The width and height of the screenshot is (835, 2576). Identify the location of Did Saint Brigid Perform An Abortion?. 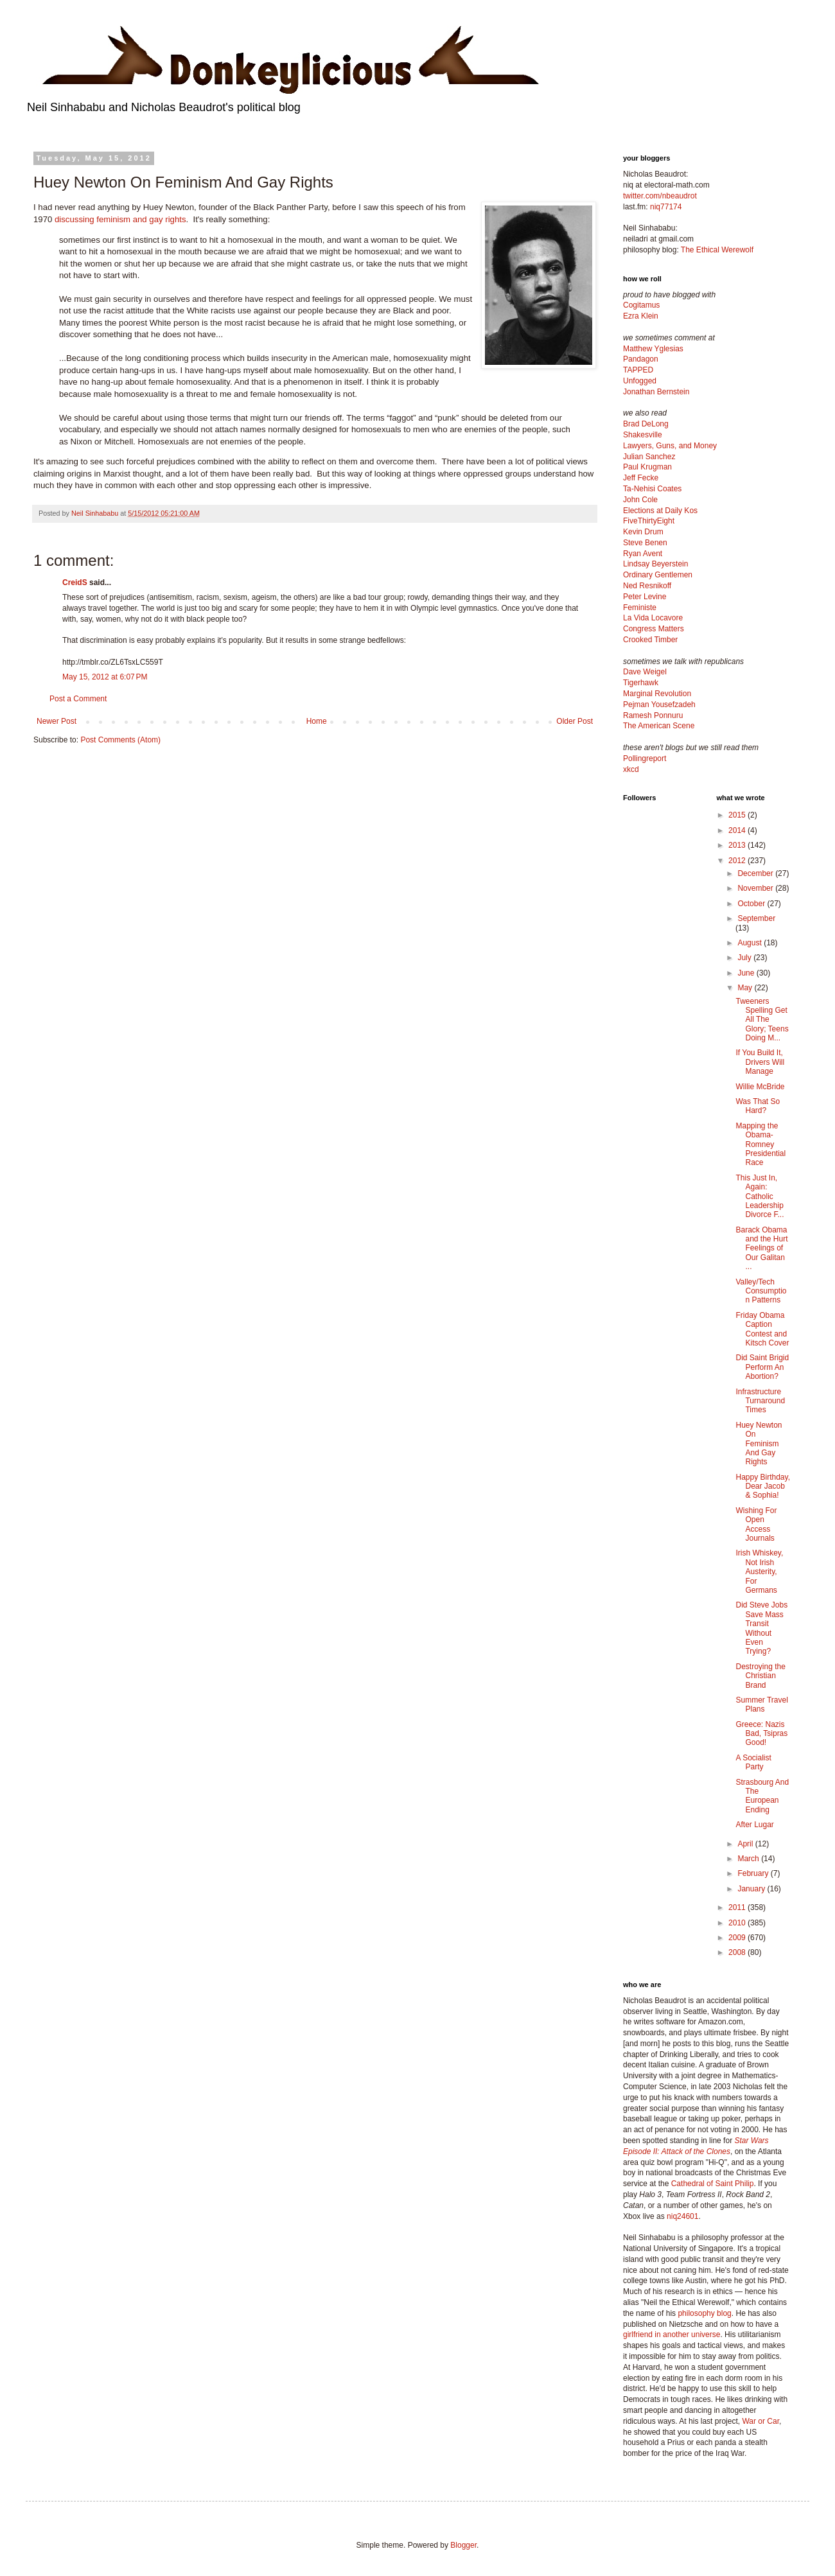
(762, 1367).